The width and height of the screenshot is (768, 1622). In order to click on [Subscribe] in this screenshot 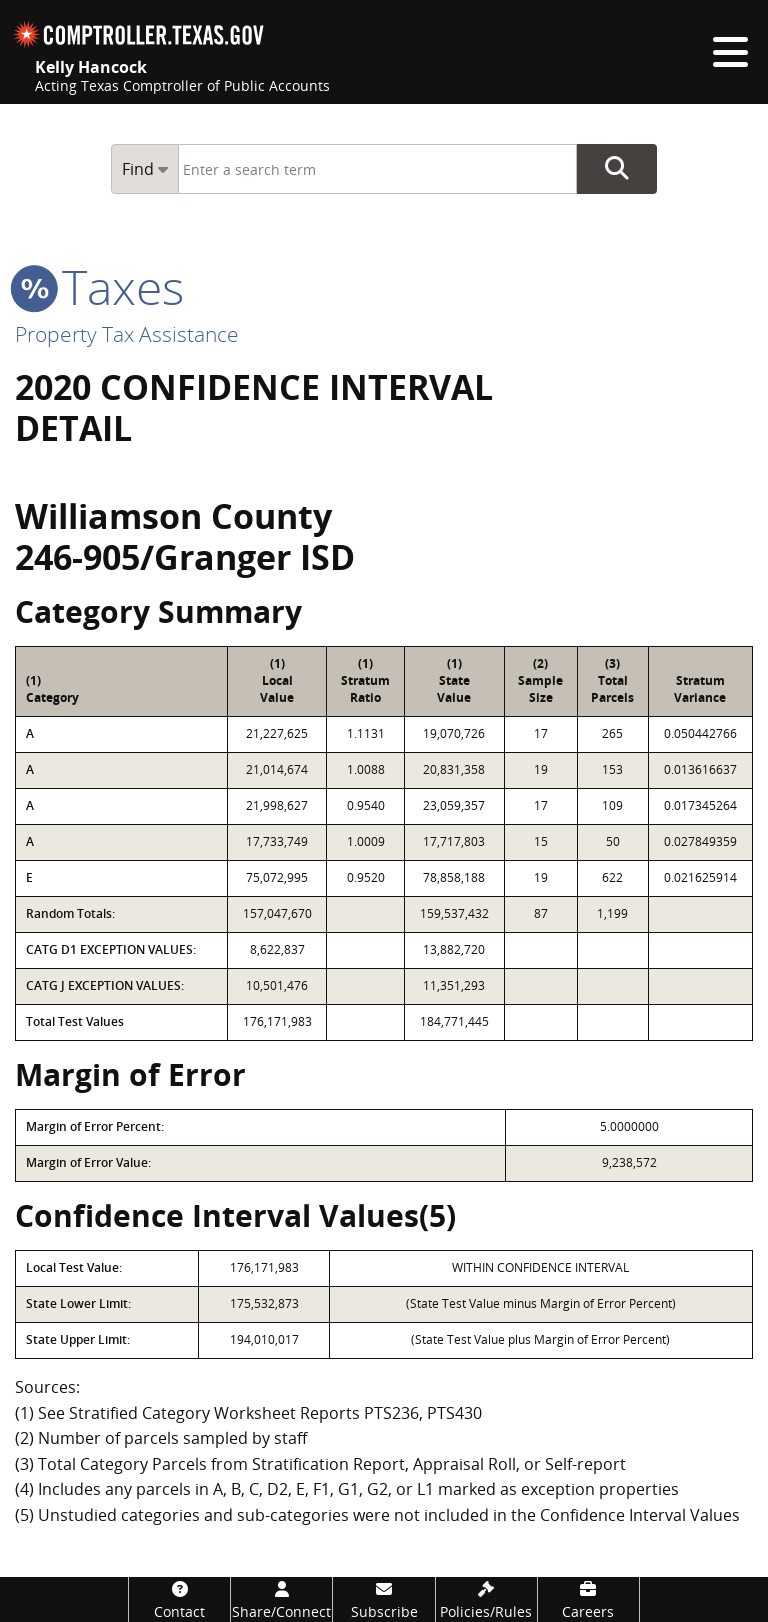, I will do `click(383, 1599)`.